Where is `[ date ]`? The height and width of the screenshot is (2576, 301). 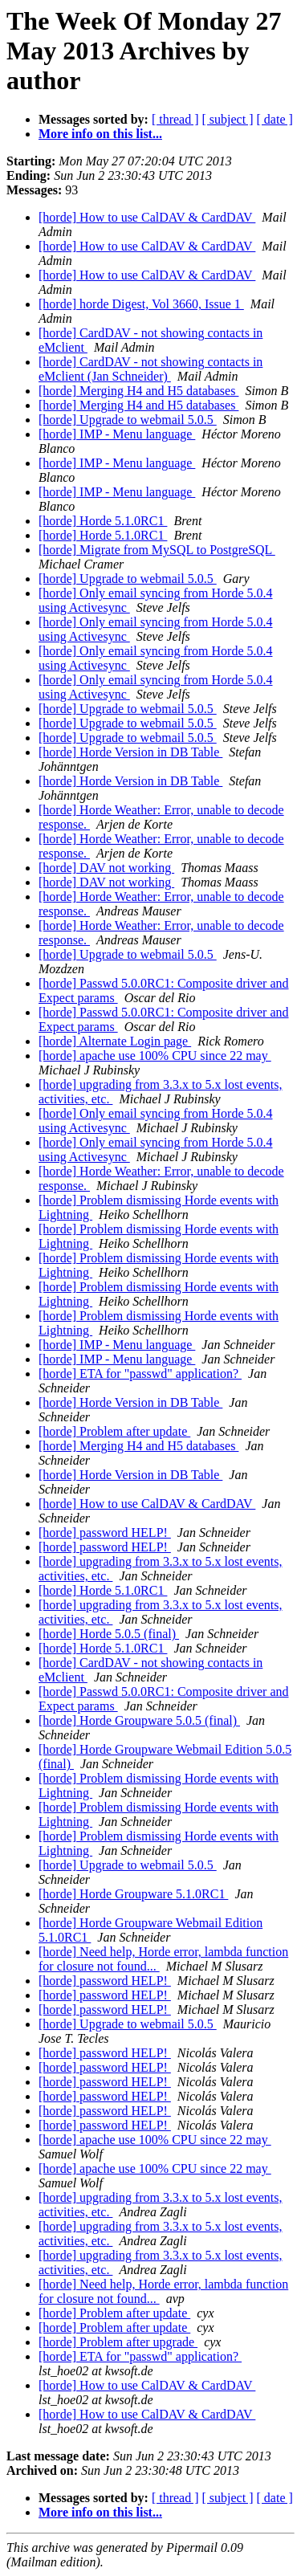
[ date ] is located at coordinates (275, 119).